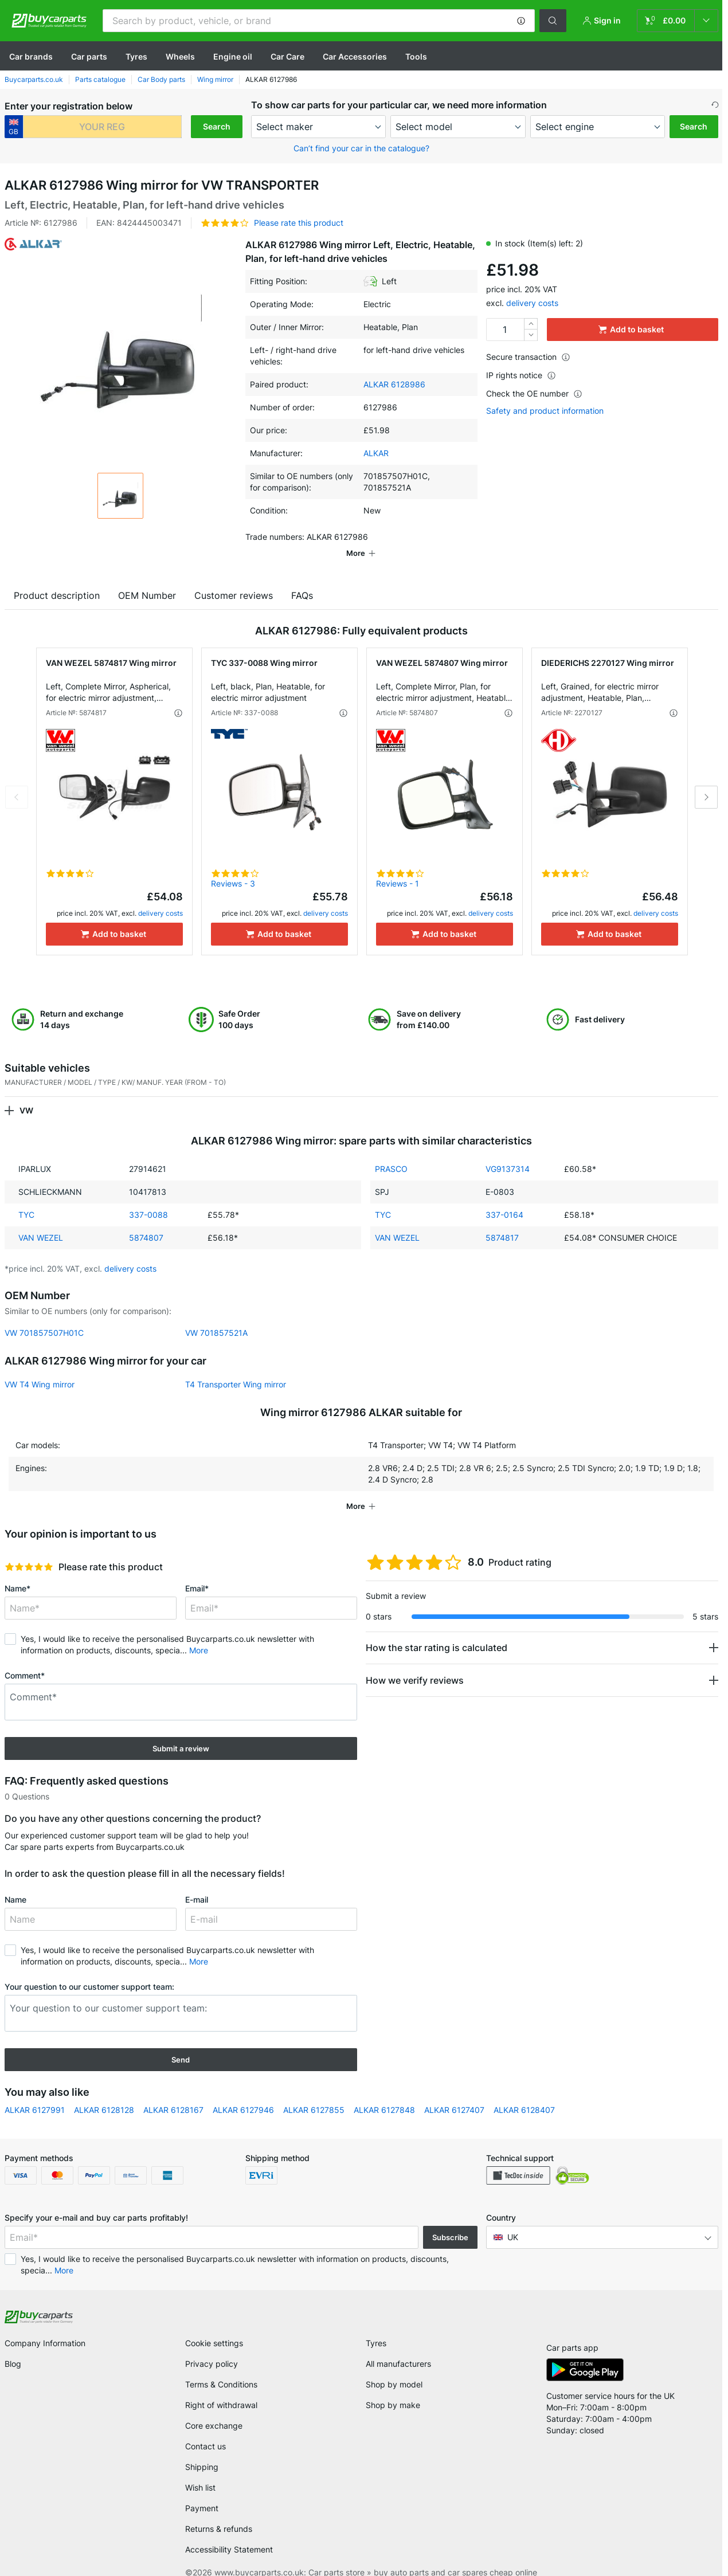  Describe the element at coordinates (355, 56) in the screenshot. I see `Car Accessories` at that location.